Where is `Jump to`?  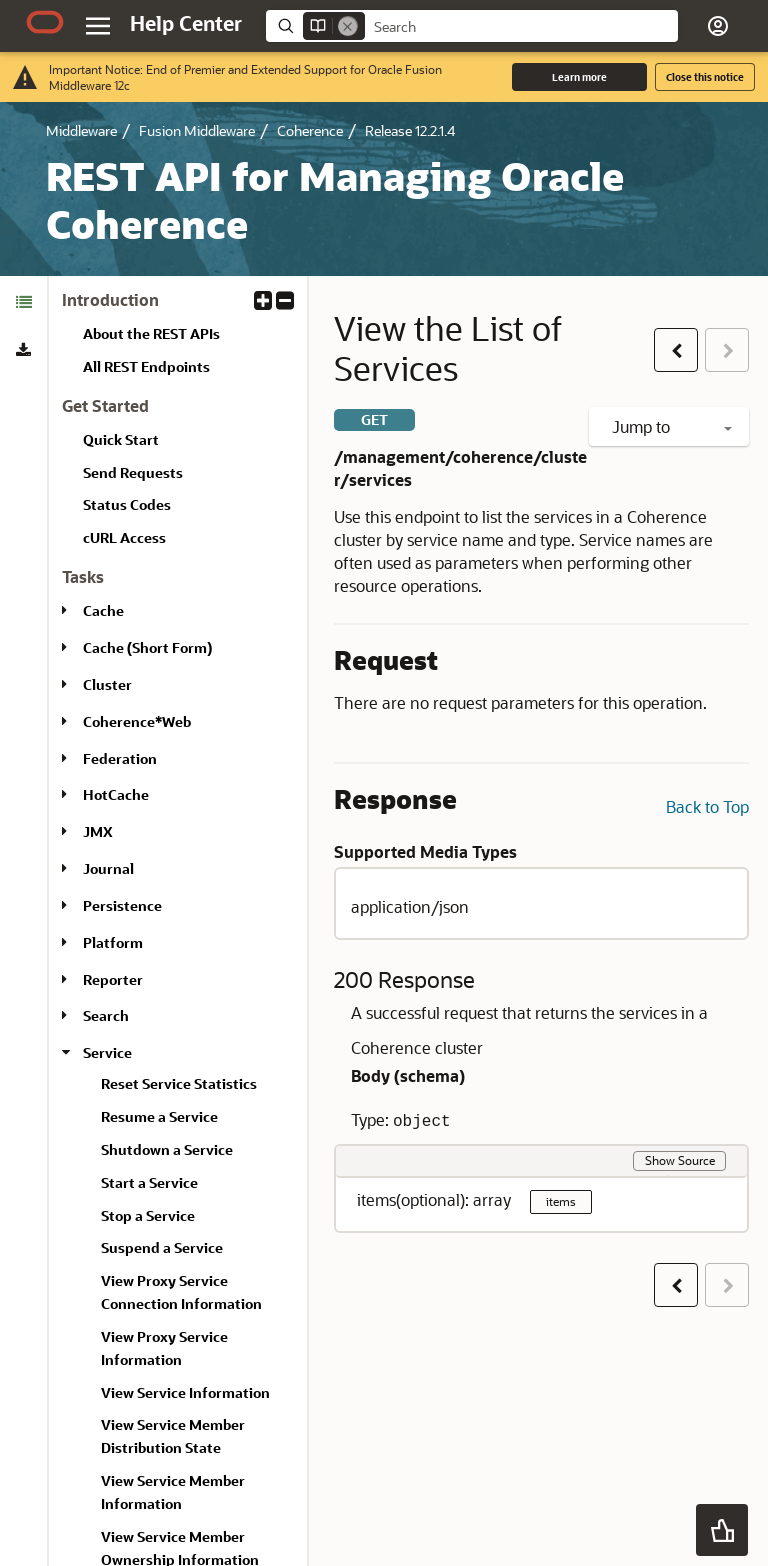 Jump to is located at coordinates (672, 426).